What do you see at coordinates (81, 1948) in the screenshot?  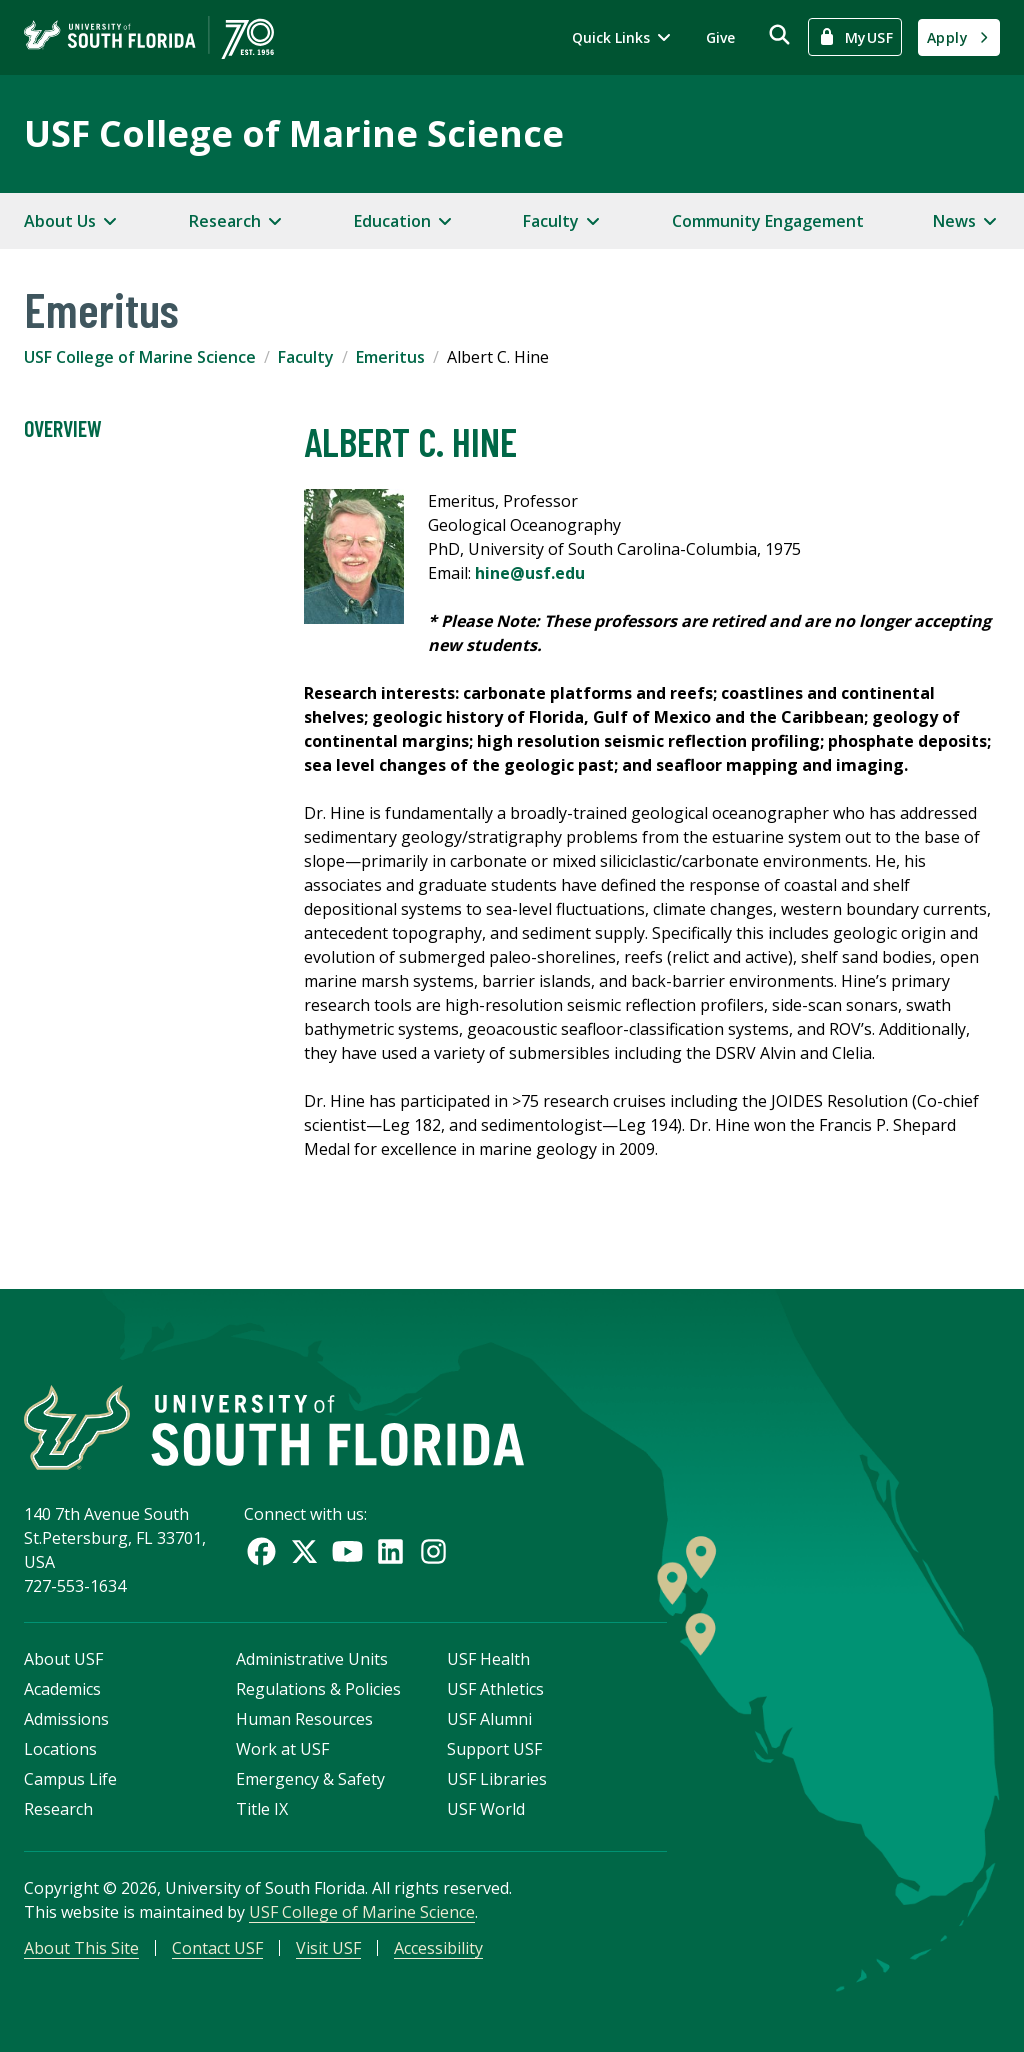 I see `About This Site` at bounding box center [81, 1948].